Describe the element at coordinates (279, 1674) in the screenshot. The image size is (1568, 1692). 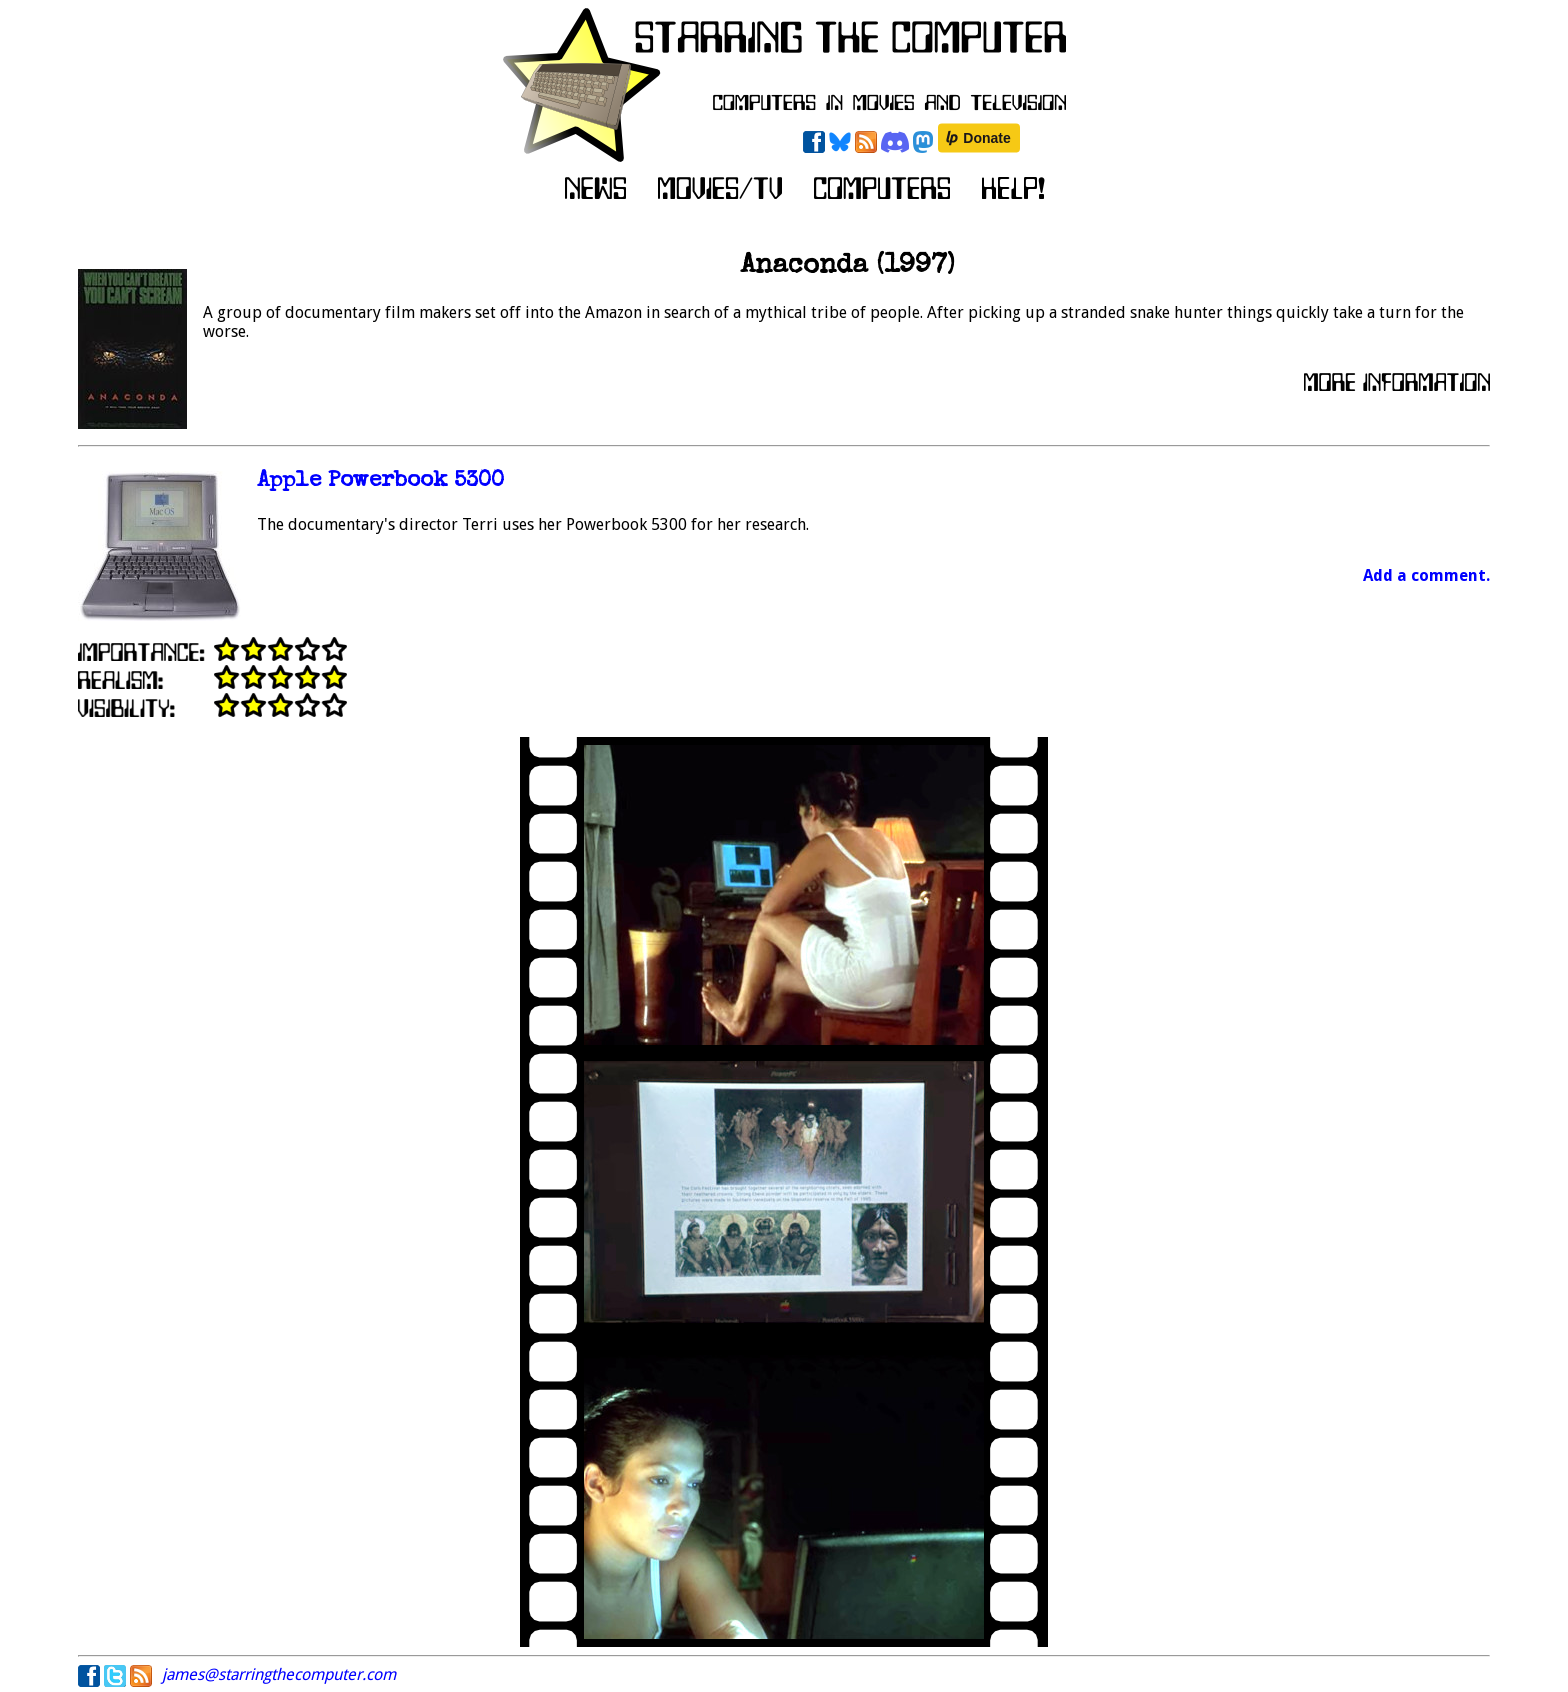
I see `james@starringthecomputer.com` at that location.